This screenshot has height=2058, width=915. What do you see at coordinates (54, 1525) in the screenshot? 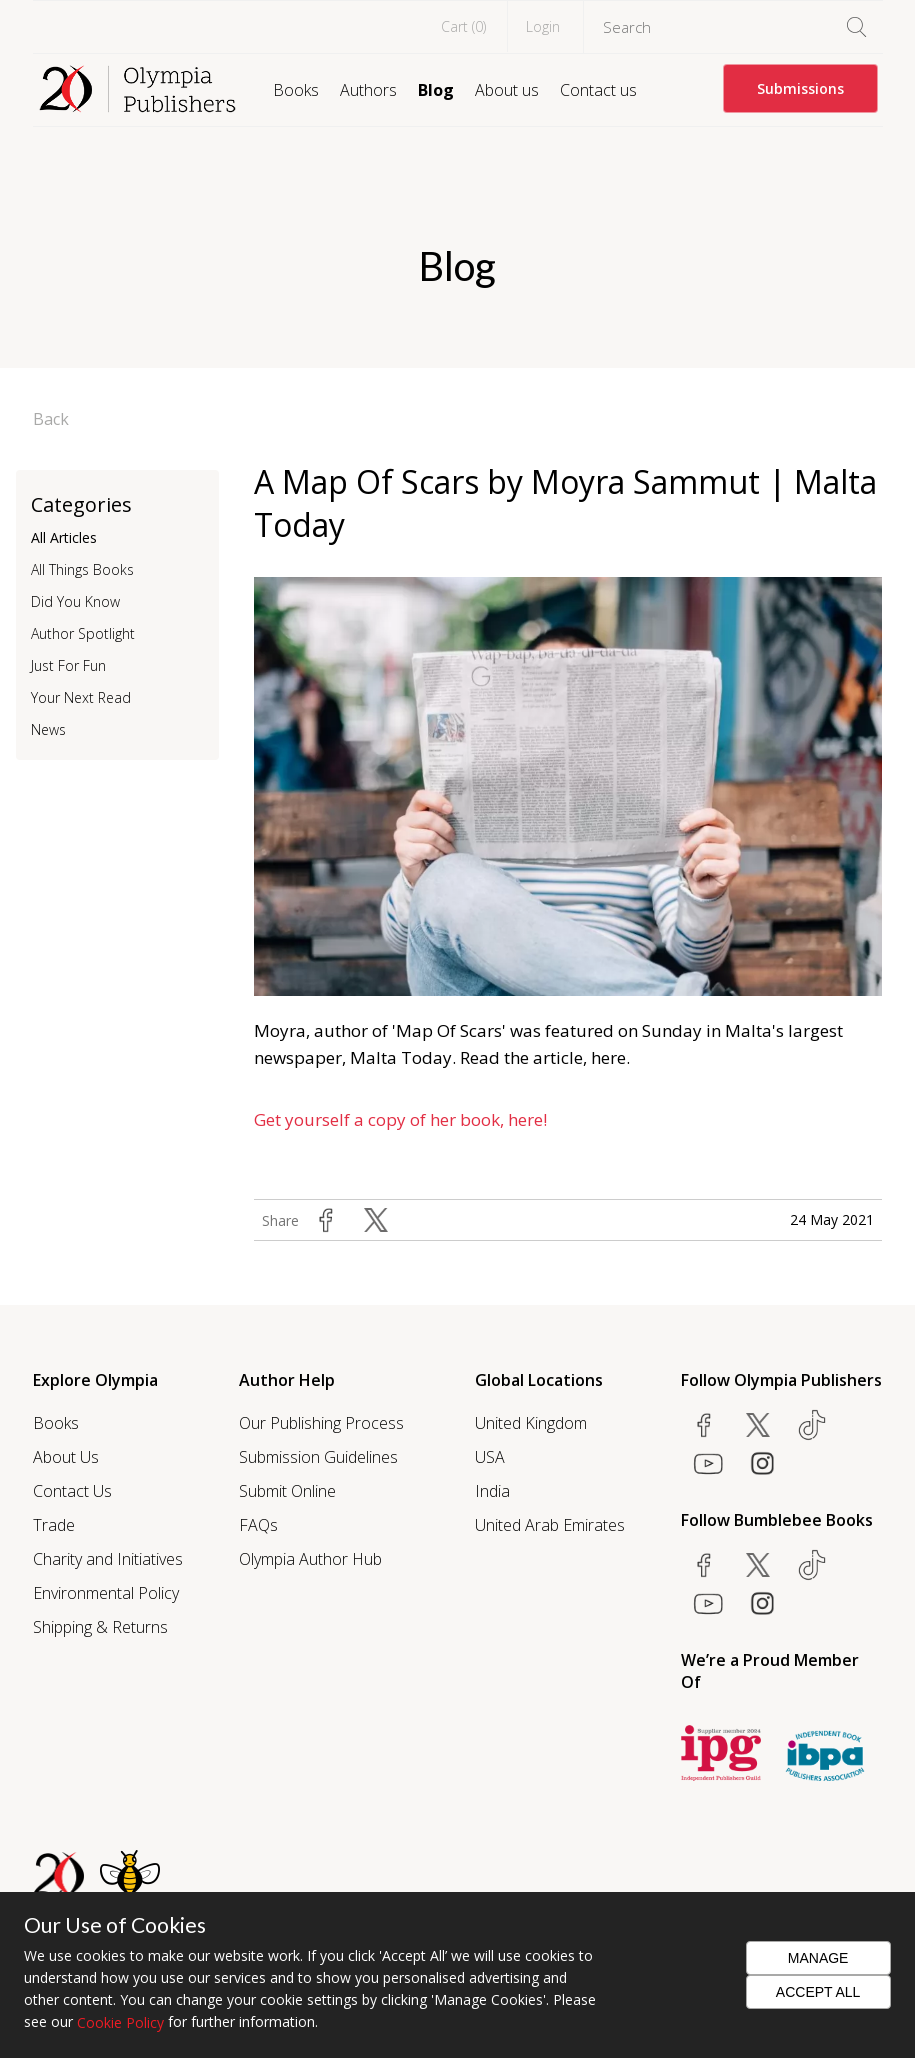
I see `Trade` at bounding box center [54, 1525].